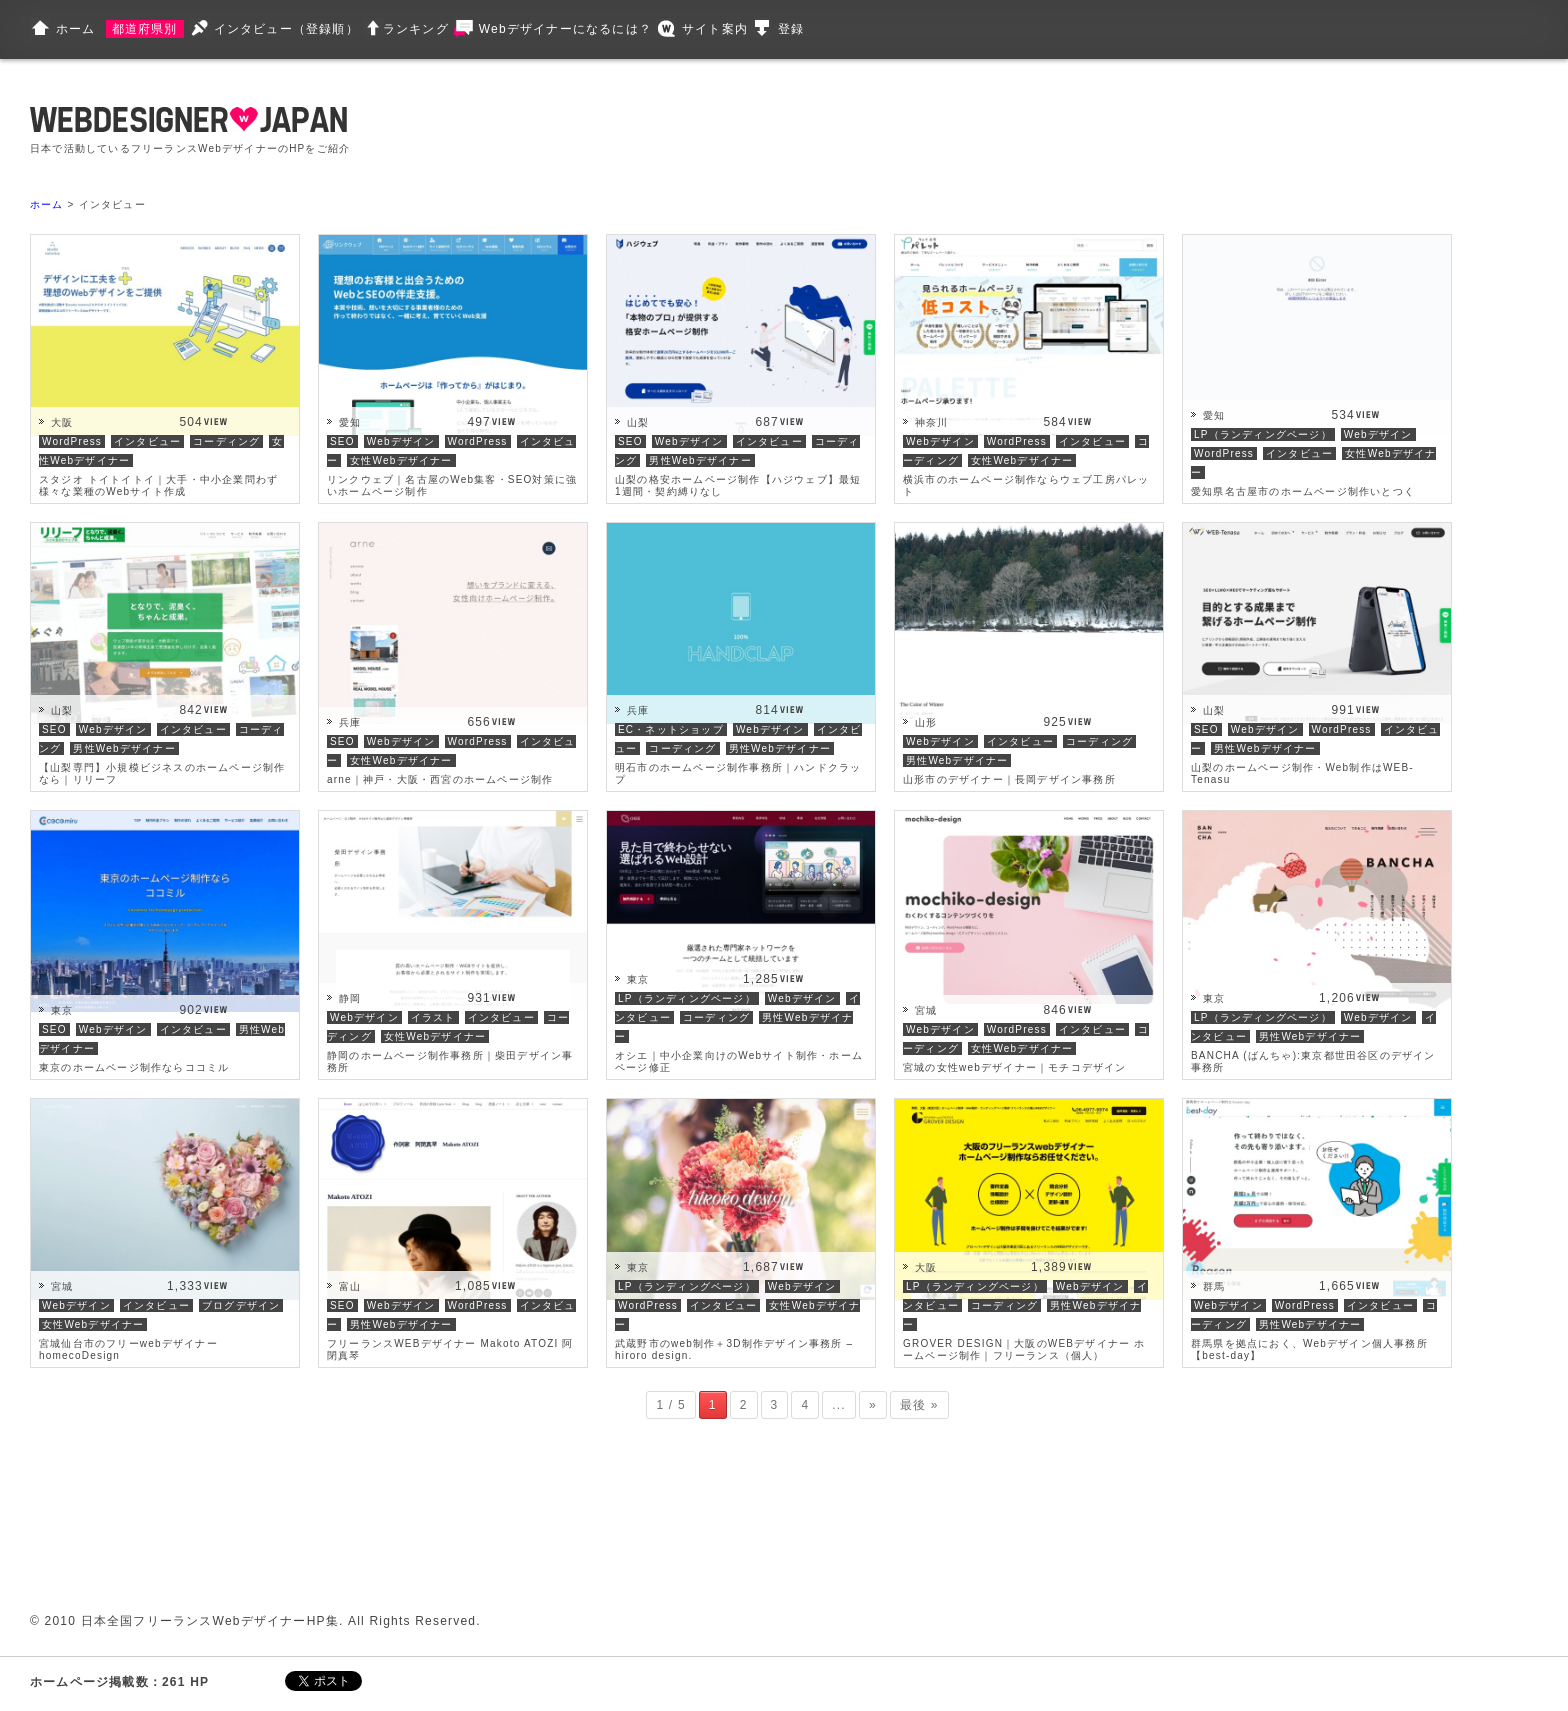 The width and height of the screenshot is (1568, 1711). I want to click on 最後 » [Last Page], so click(919, 1405).